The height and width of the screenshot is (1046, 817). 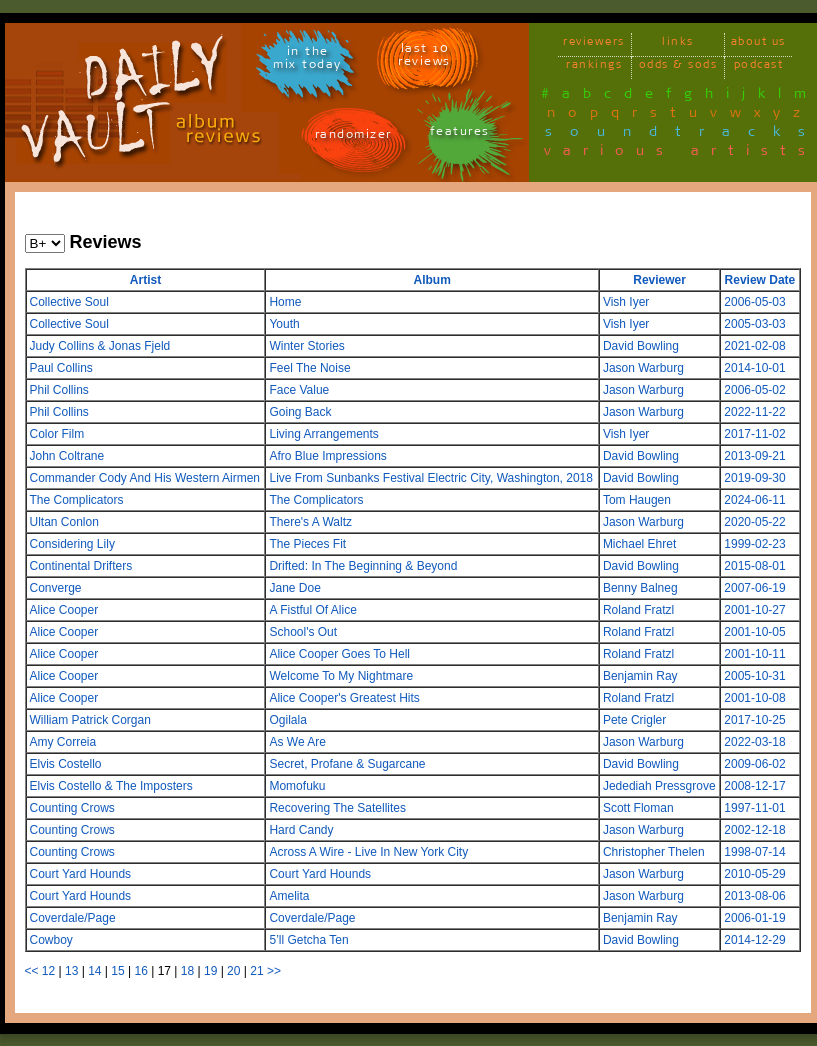 What do you see at coordinates (626, 302) in the screenshot?
I see `Vish Iyer` at bounding box center [626, 302].